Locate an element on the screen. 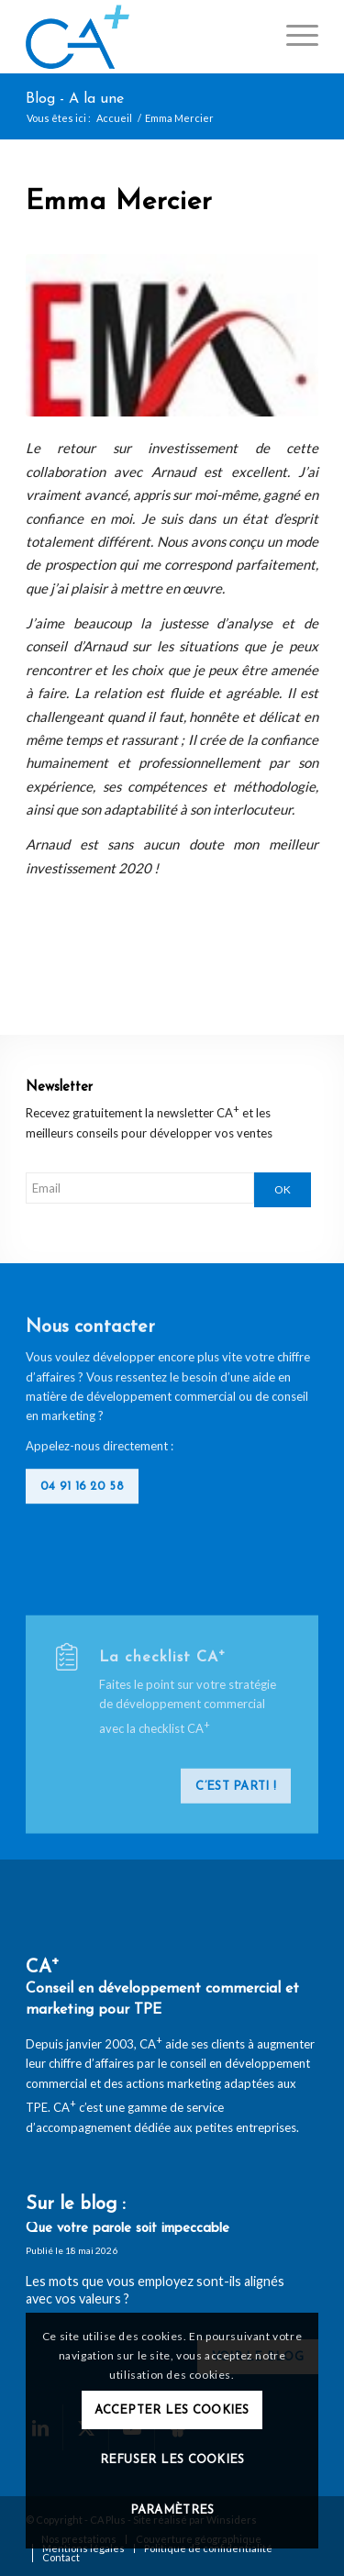  Paramètres is located at coordinates (172, 2510).